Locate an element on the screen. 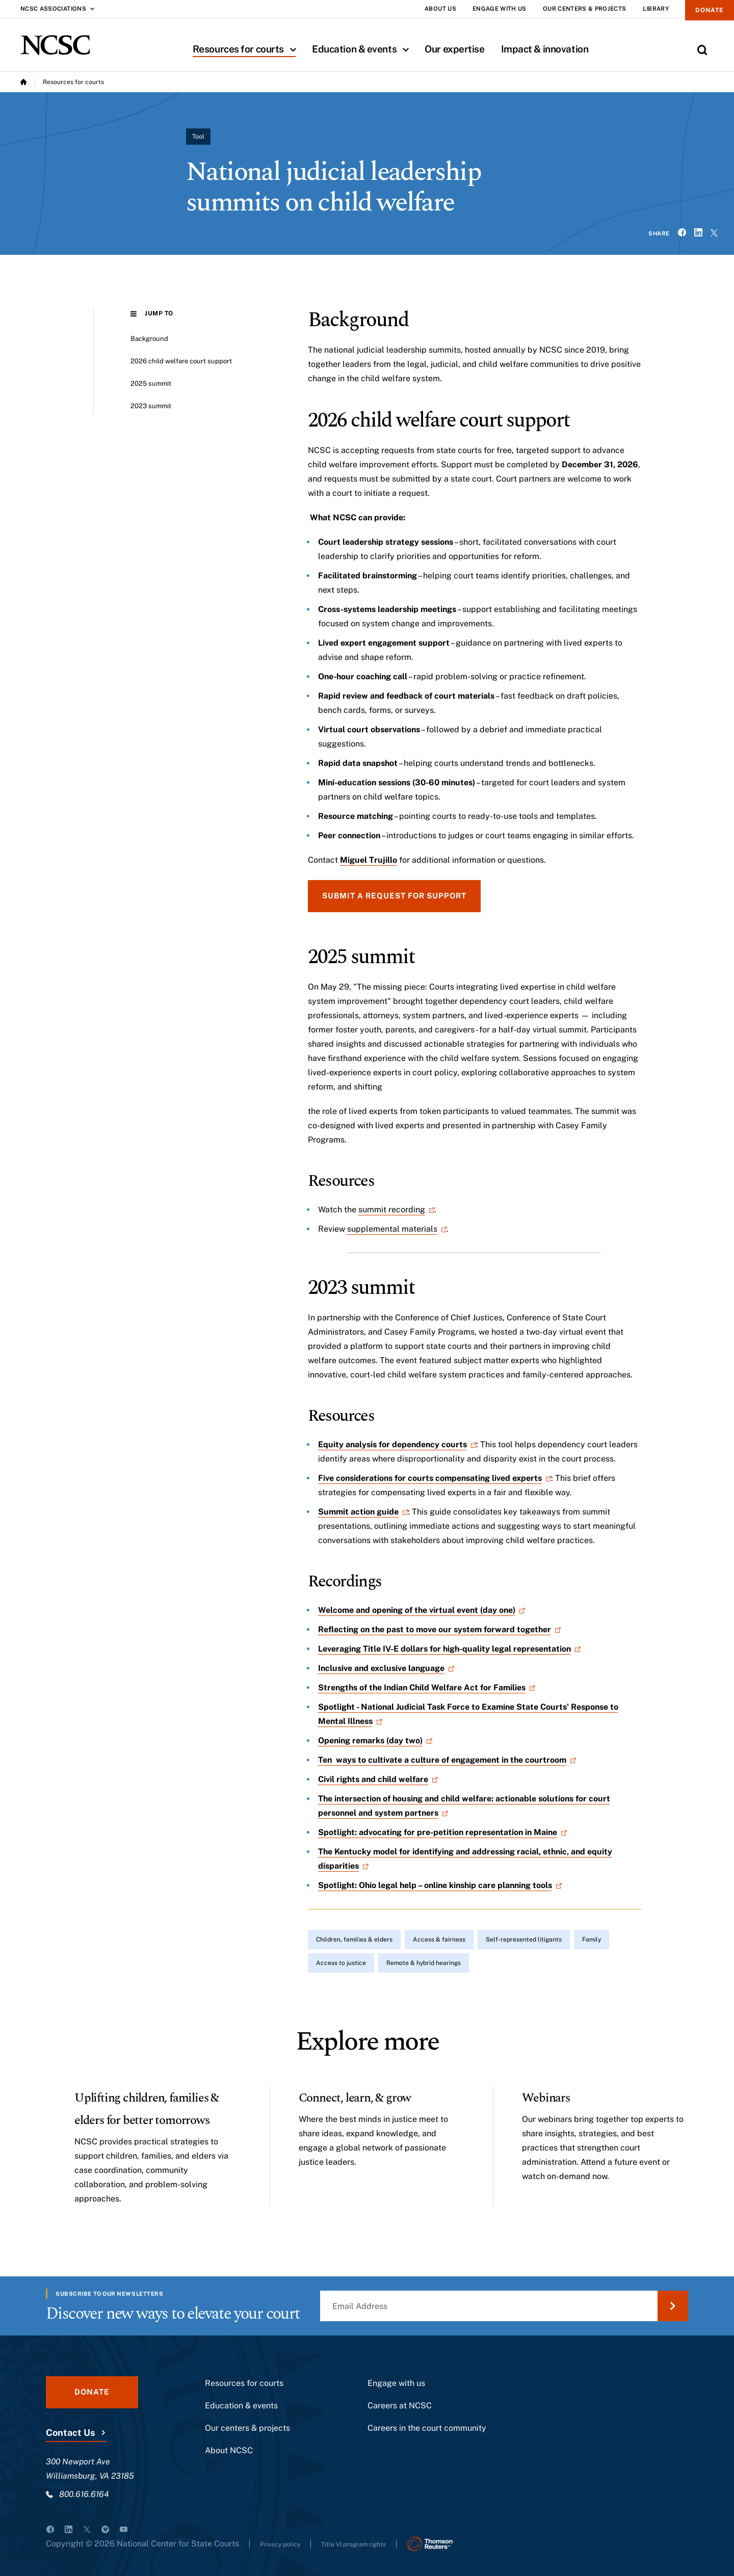  Title VI program rights is located at coordinates (377, 2550).